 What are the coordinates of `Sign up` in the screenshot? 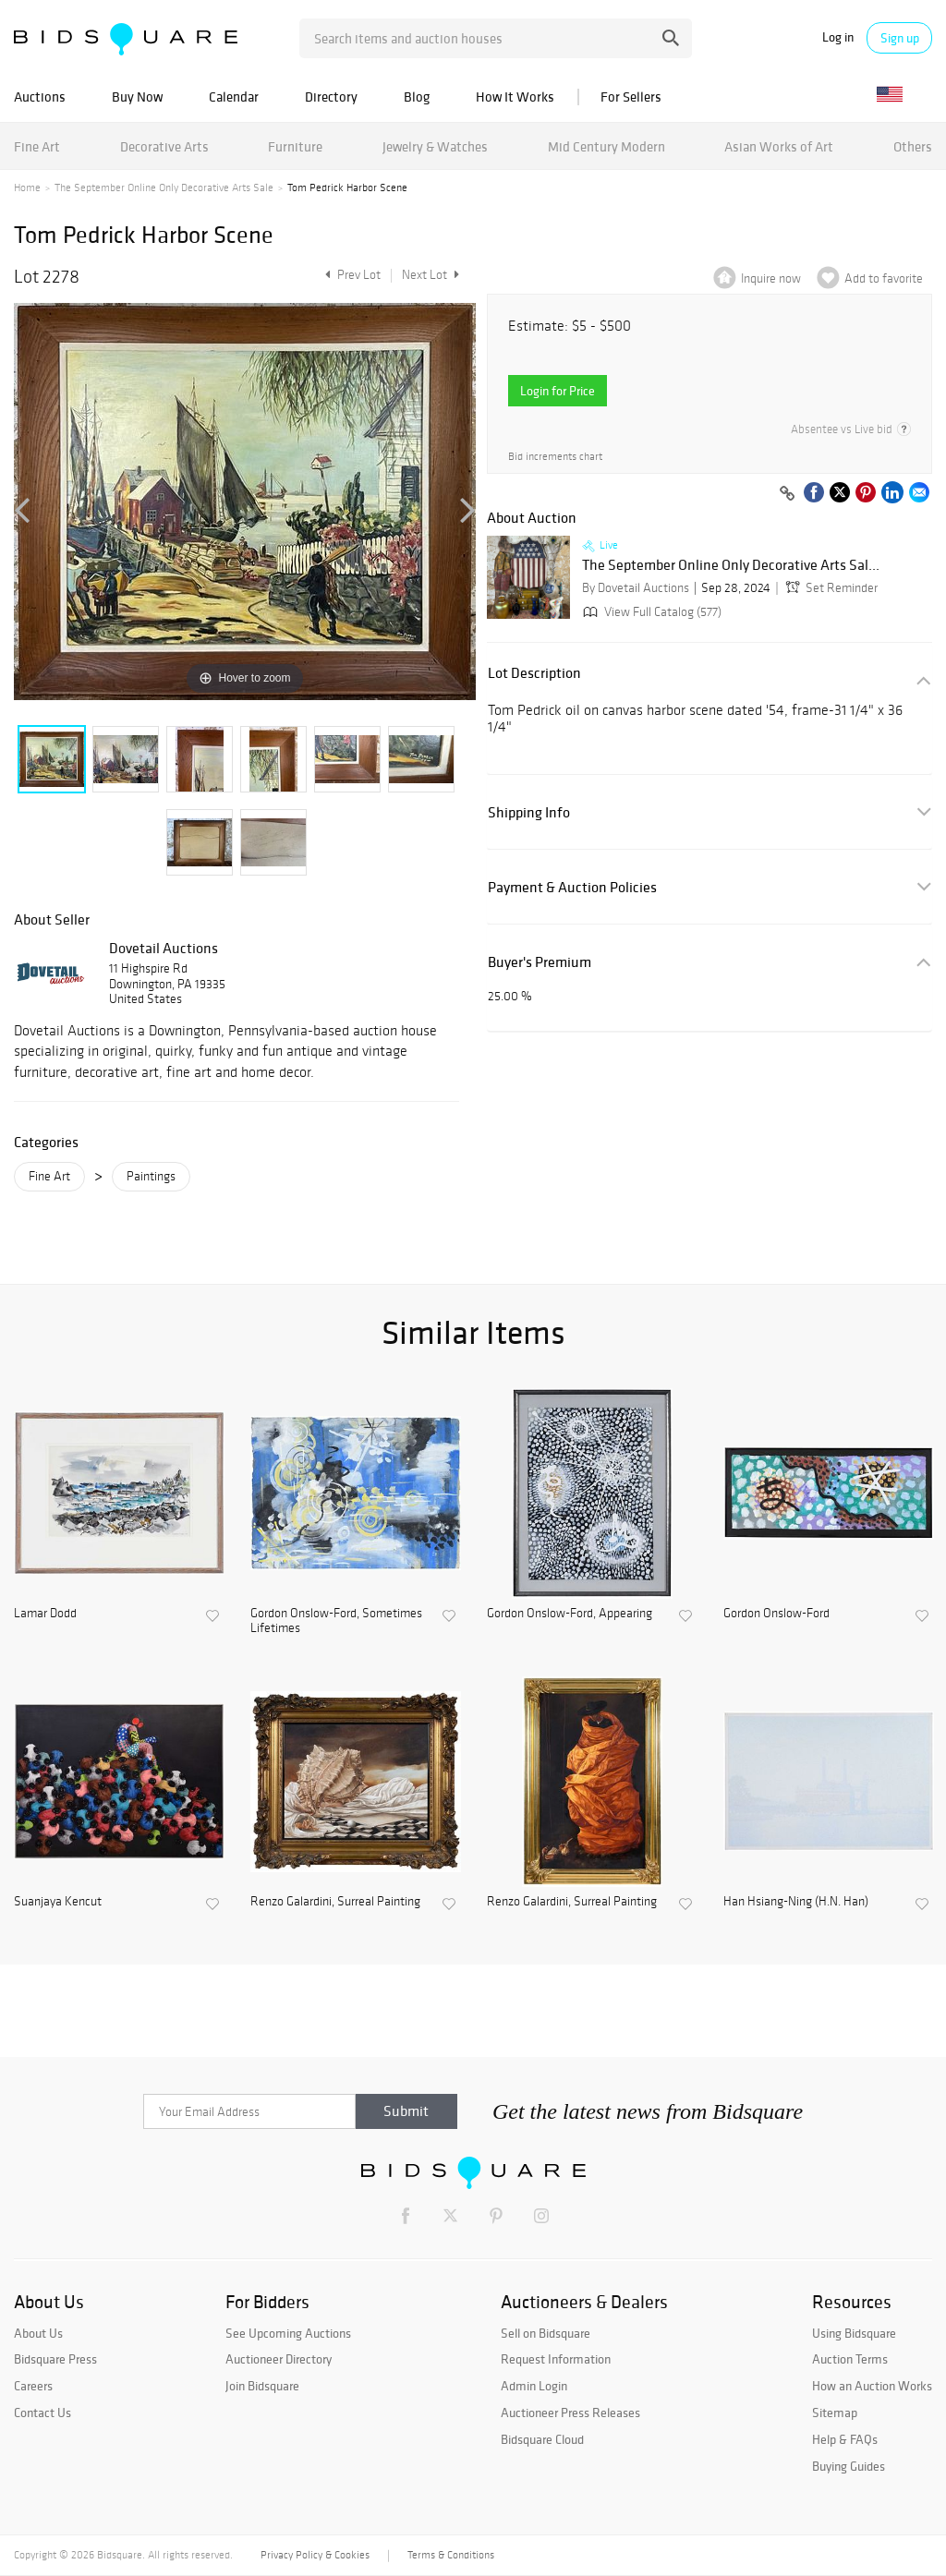 It's located at (899, 38).